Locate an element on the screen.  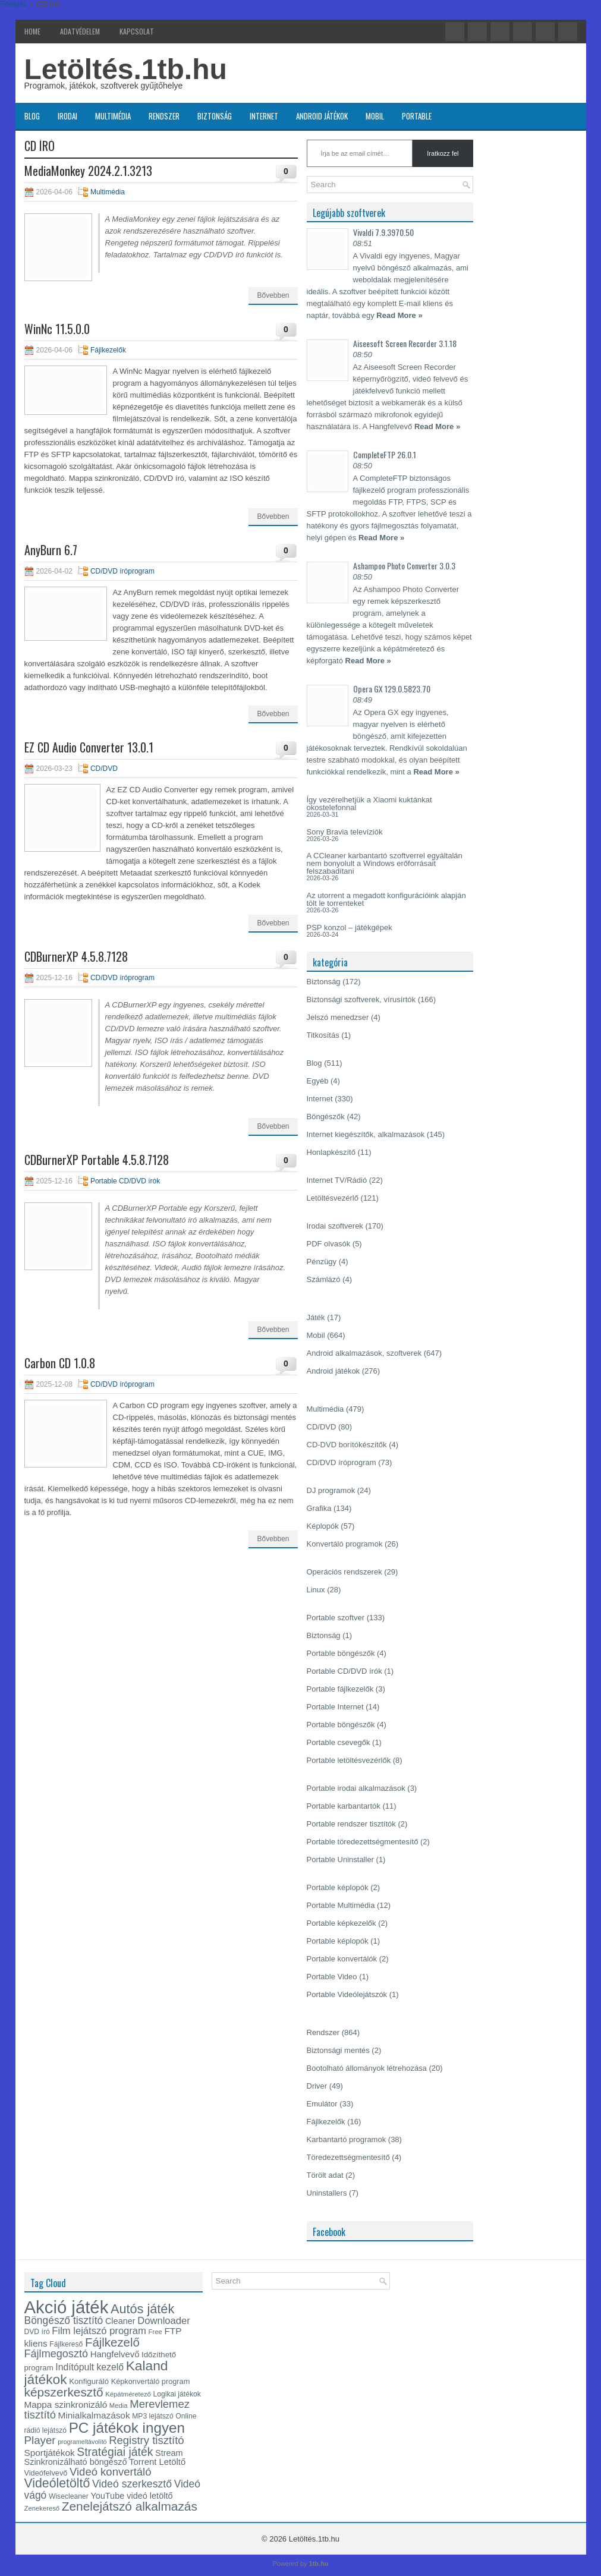
Internet TV/Rádió is located at coordinates (337, 1180).